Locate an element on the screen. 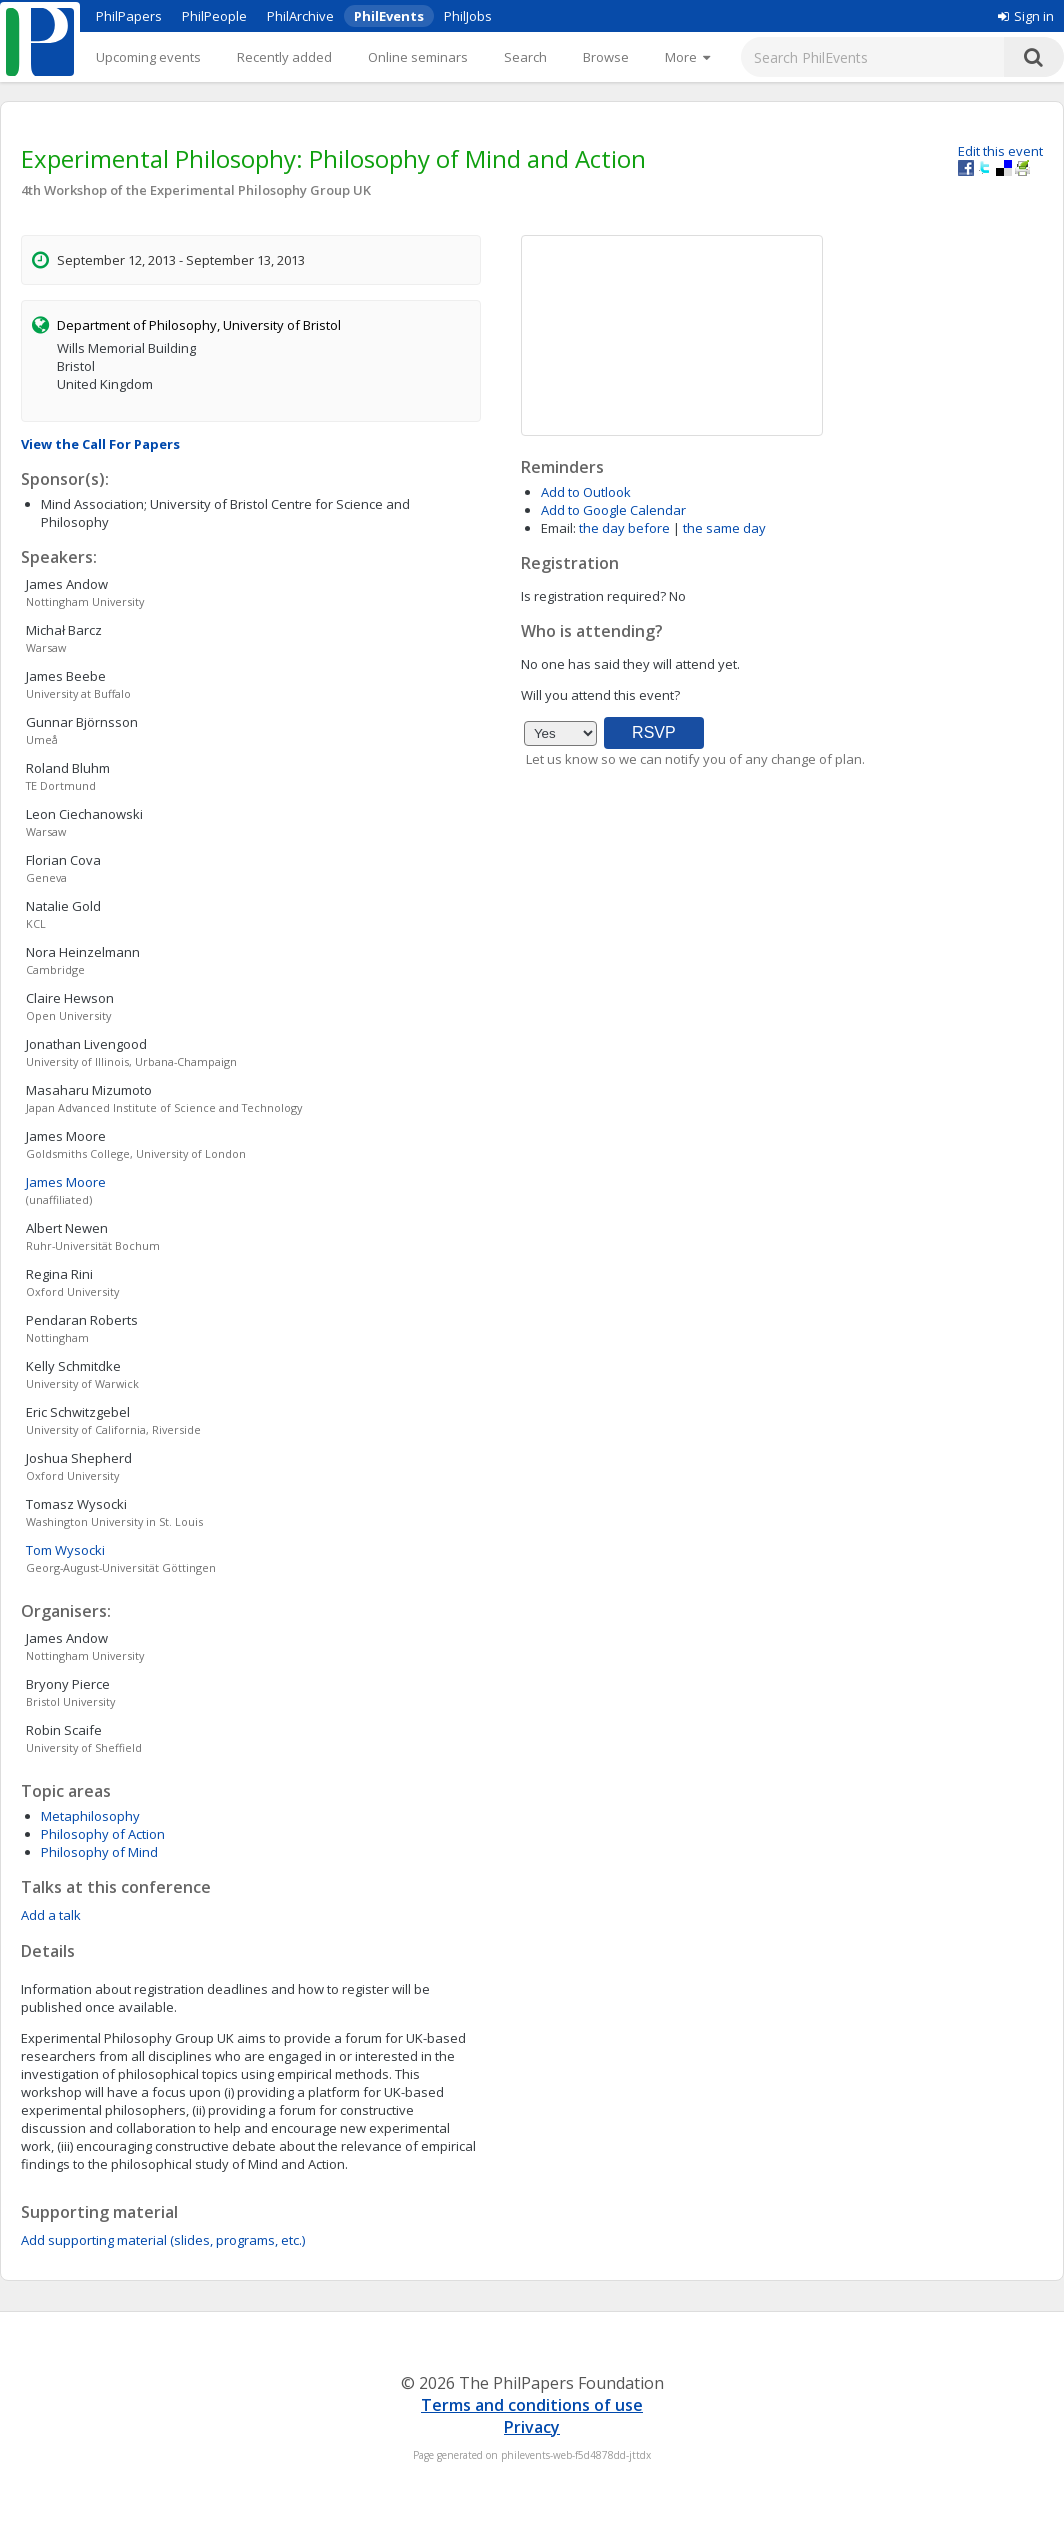 This screenshot has width=1064, height=2522. Privacy is located at coordinates (532, 2427).